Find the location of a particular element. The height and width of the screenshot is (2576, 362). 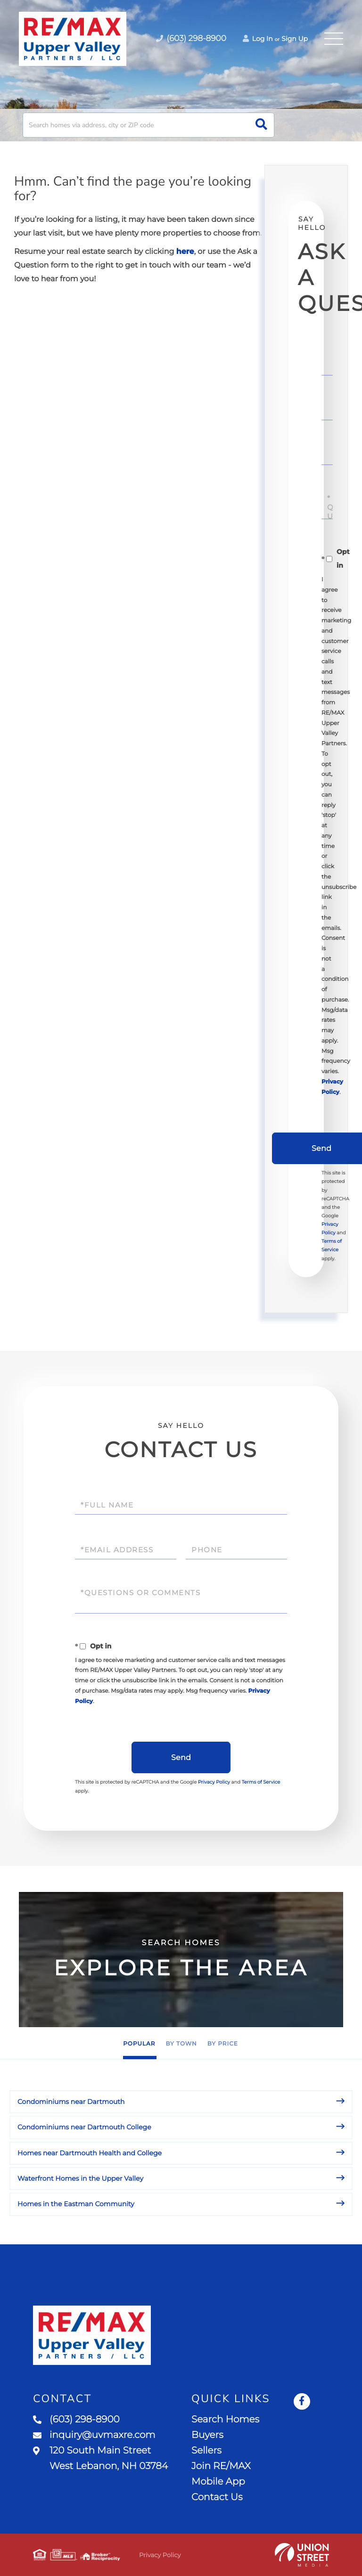

Condominiums near Dartmouth College is located at coordinates (84, 2127).